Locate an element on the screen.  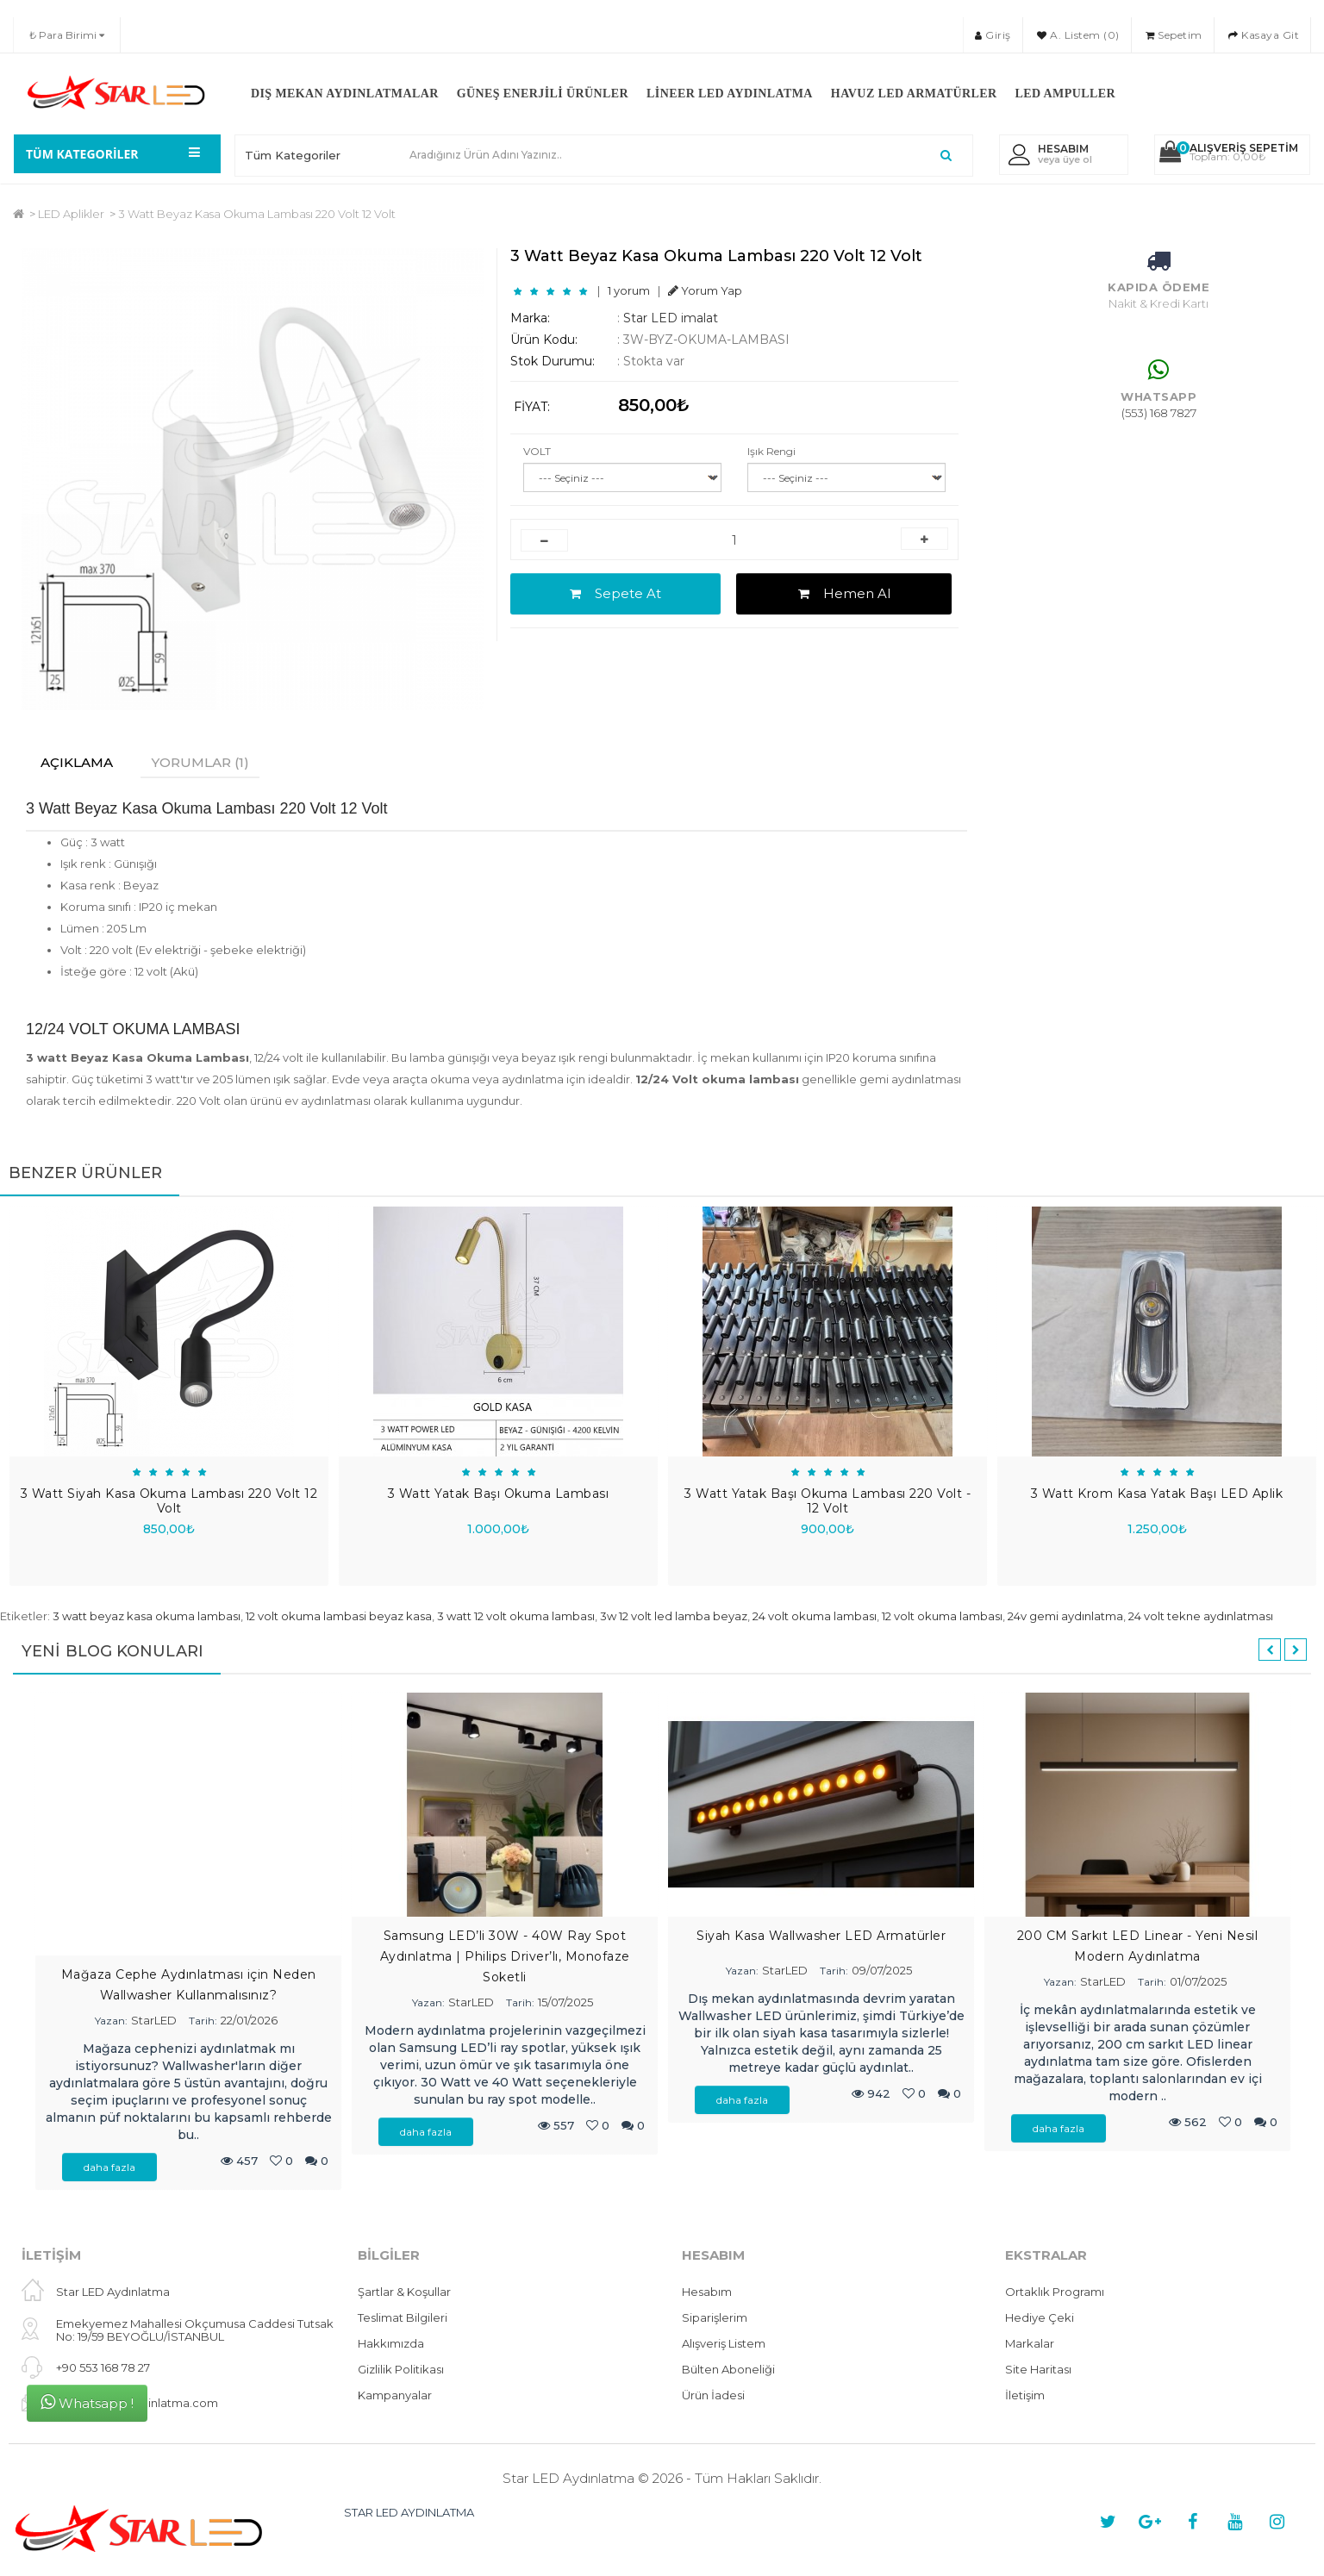
Yazan: is located at coordinates (111, 2021).